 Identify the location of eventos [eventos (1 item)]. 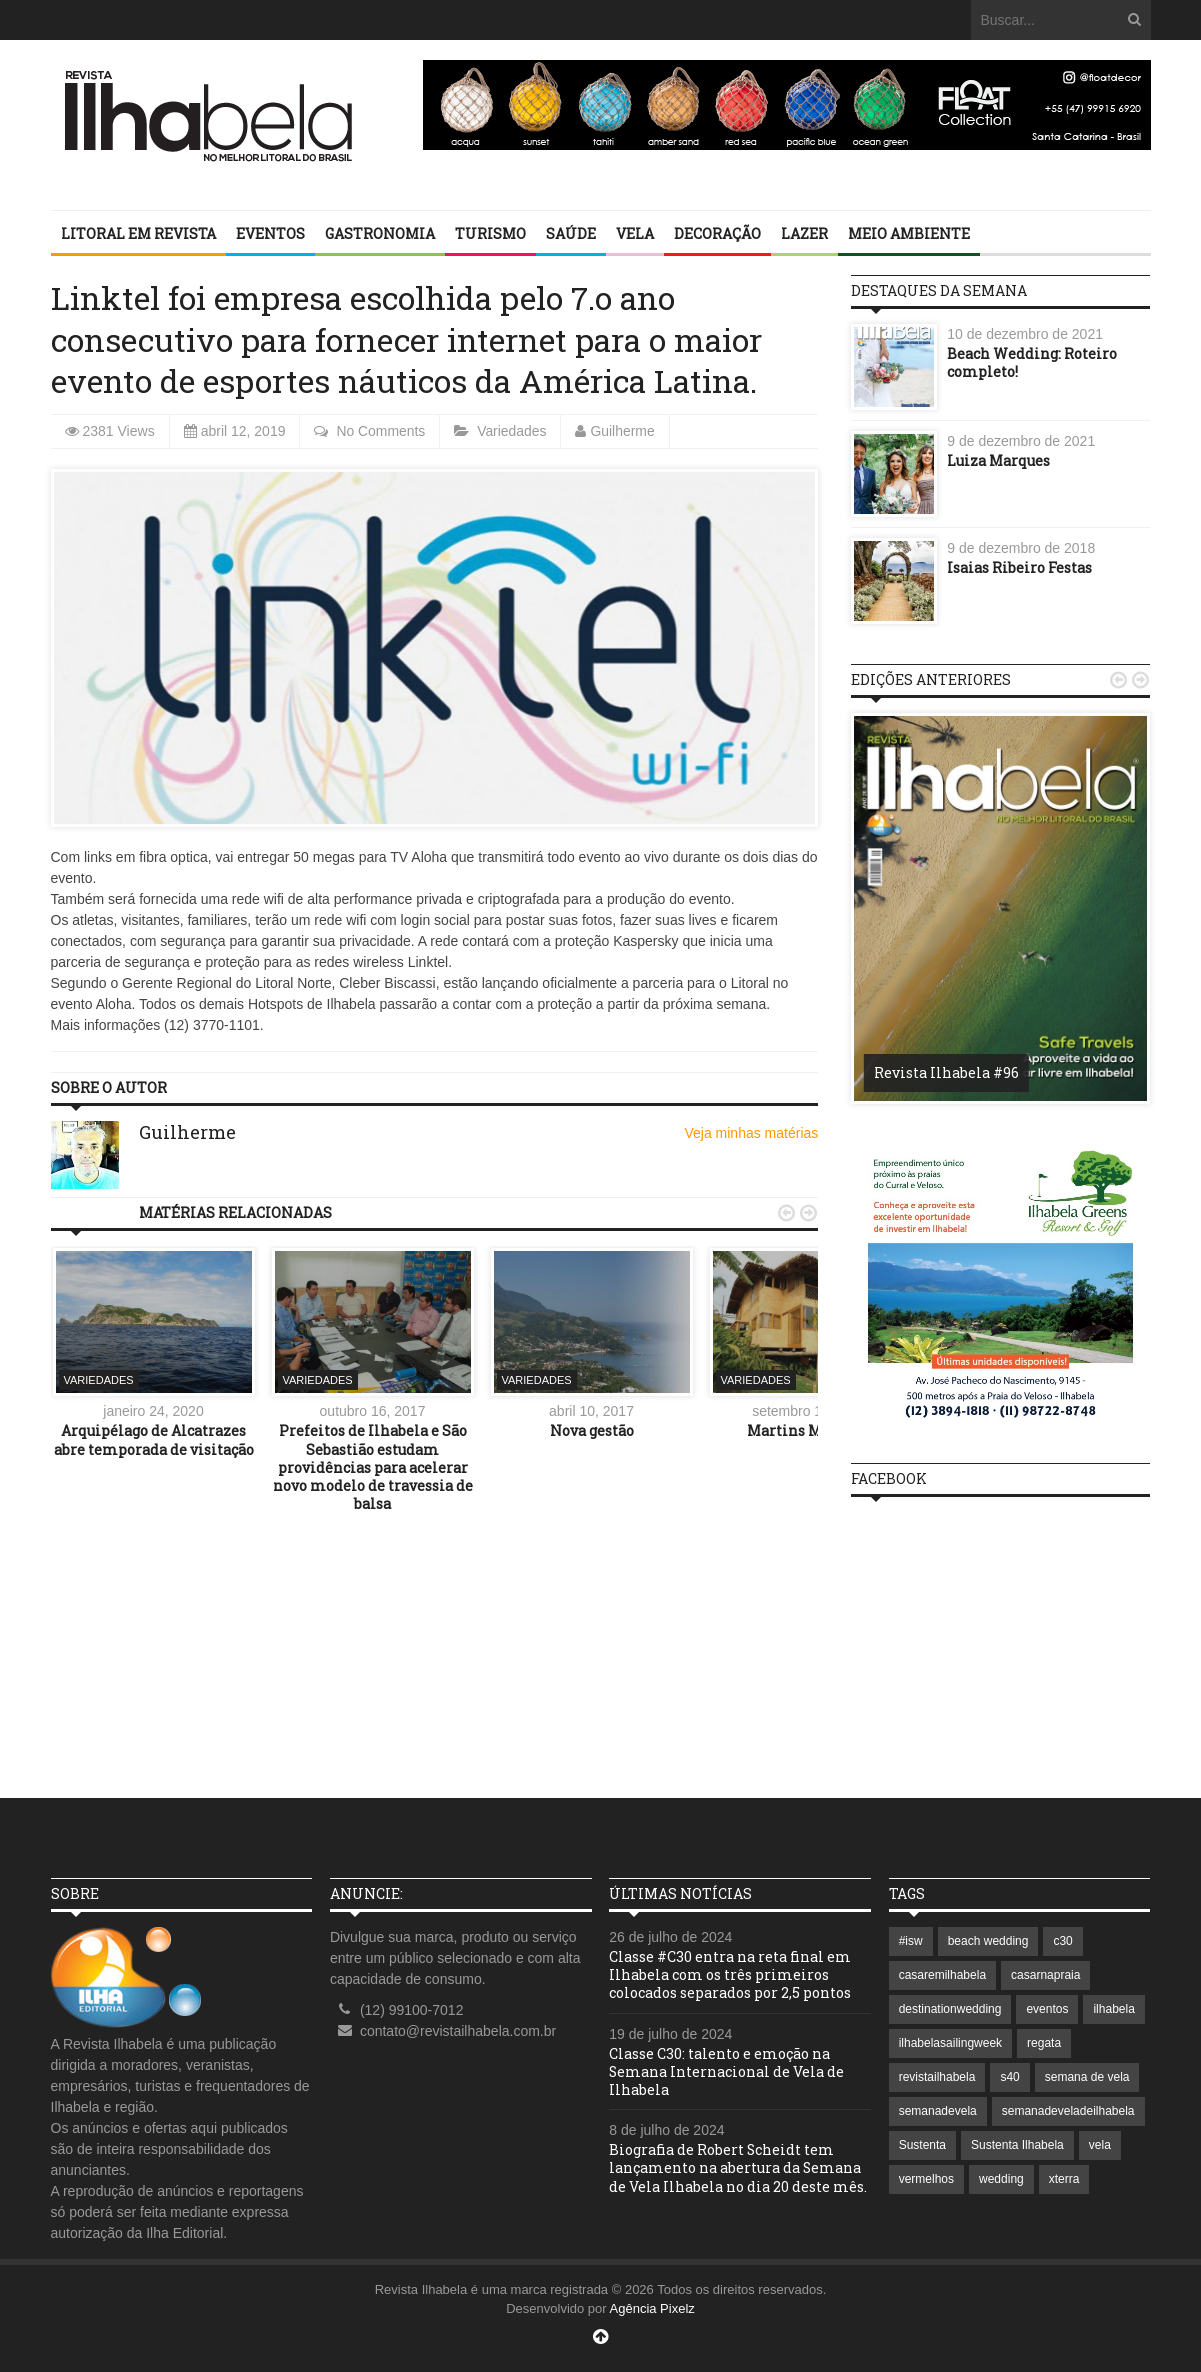
(1047, 2009).